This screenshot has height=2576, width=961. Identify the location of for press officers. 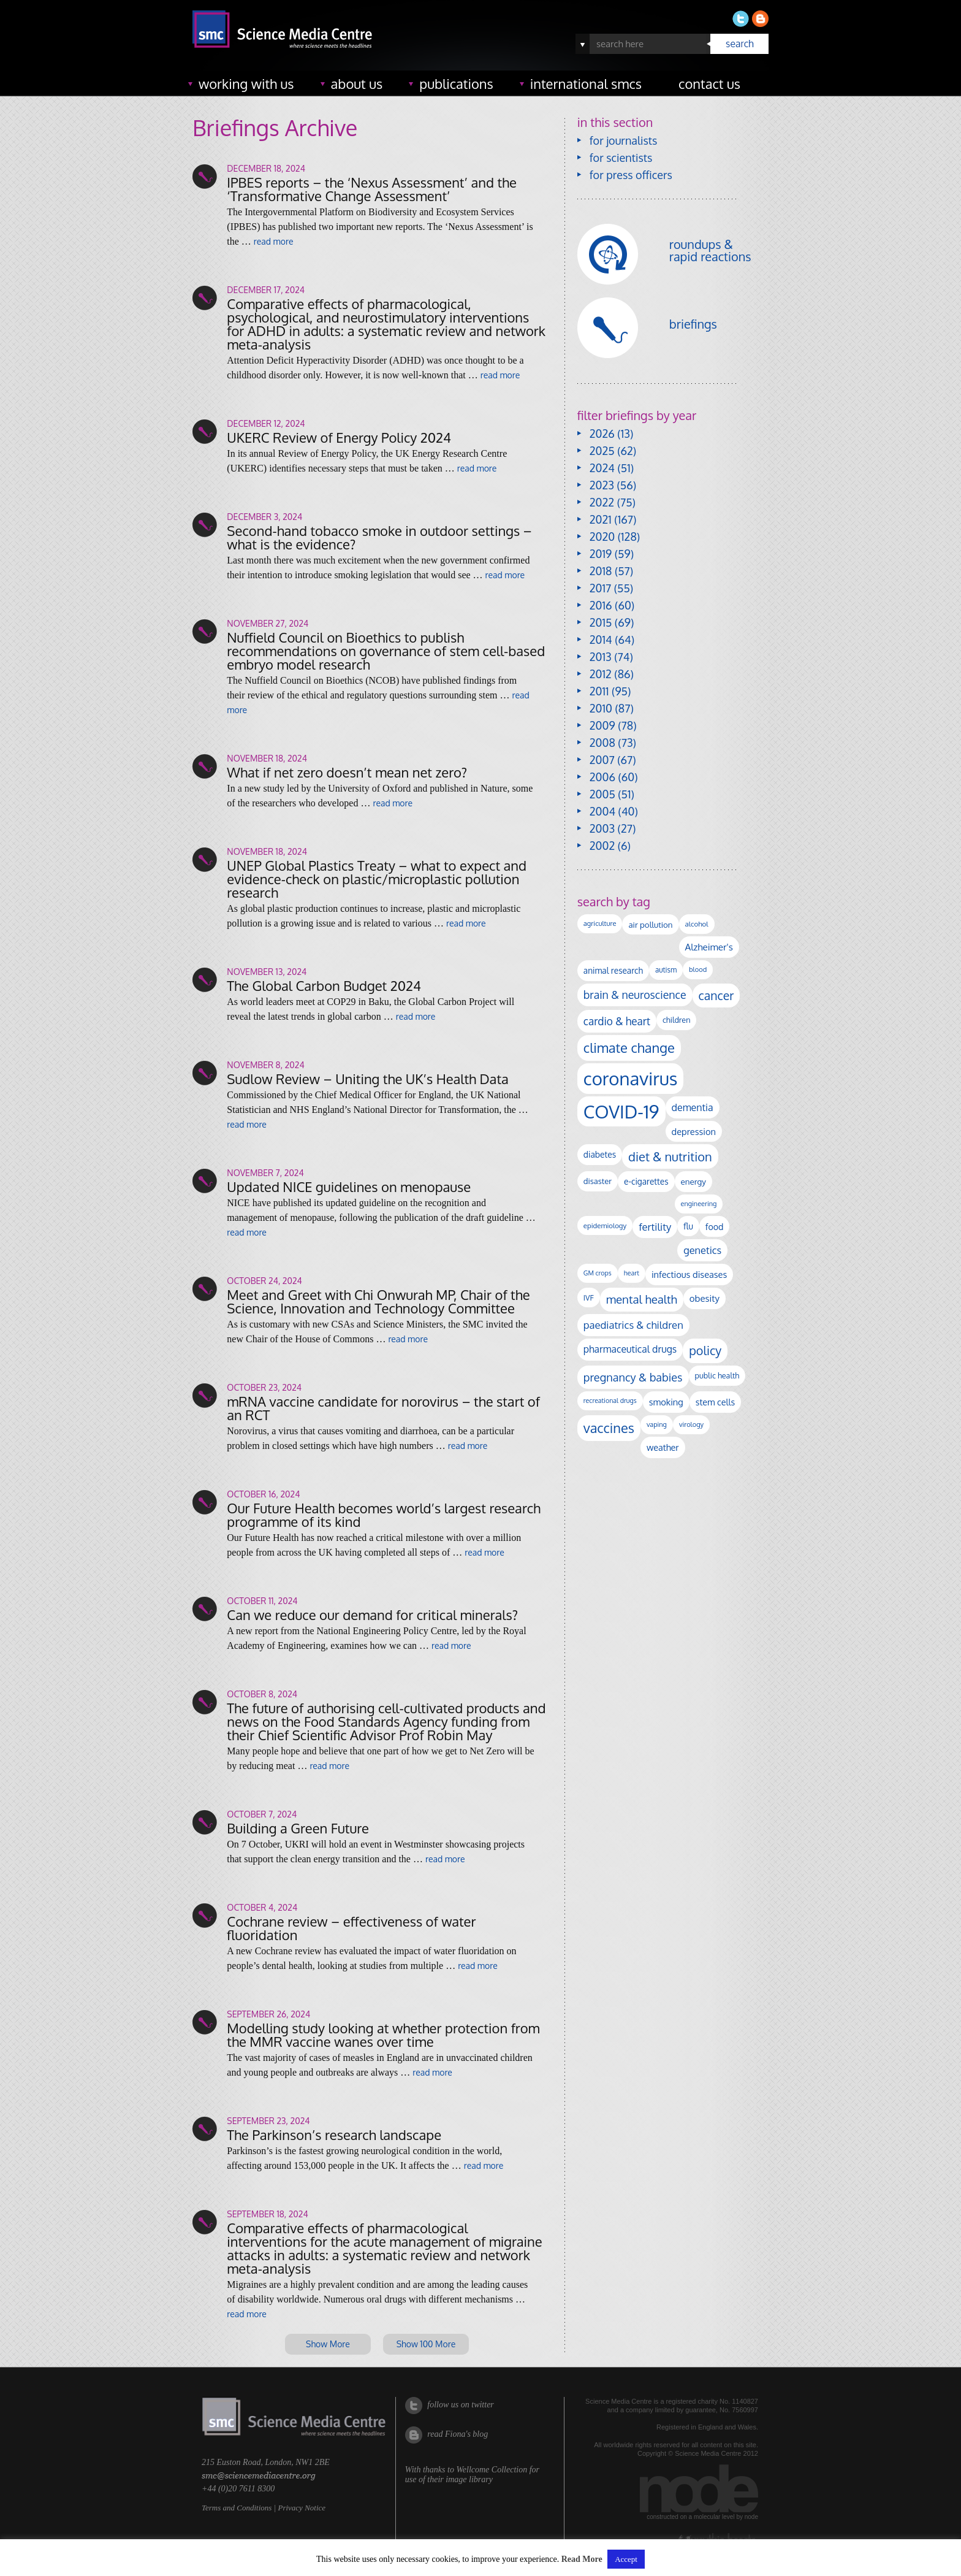
(631, 175).